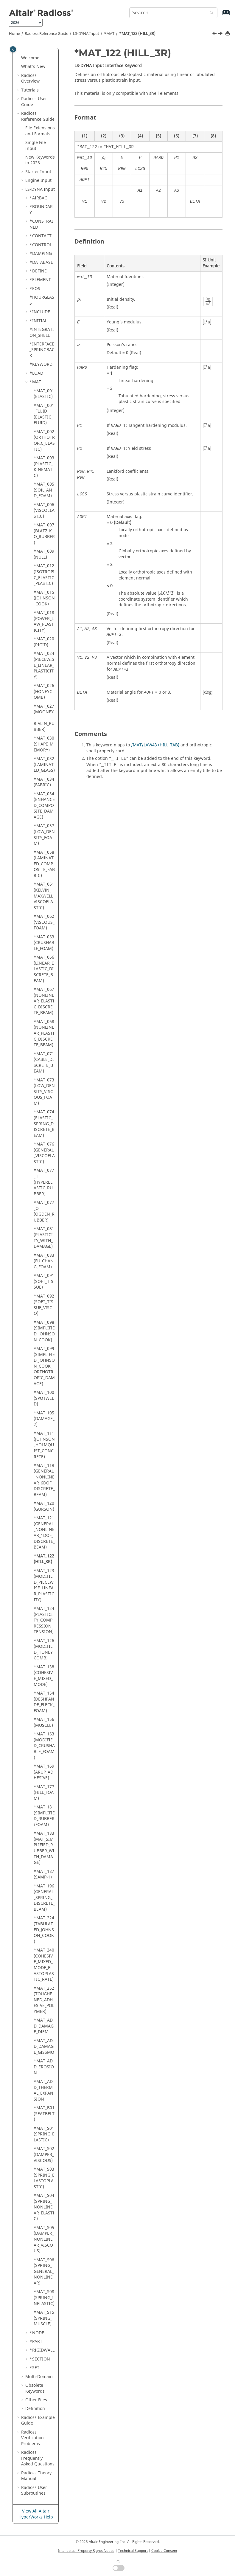 The image size is (235, 2576). Describe the element at coordinates (44, 943) in the screenshot. I see `*MAT_063 (CRUSHABLE_FOAM)` at that location.